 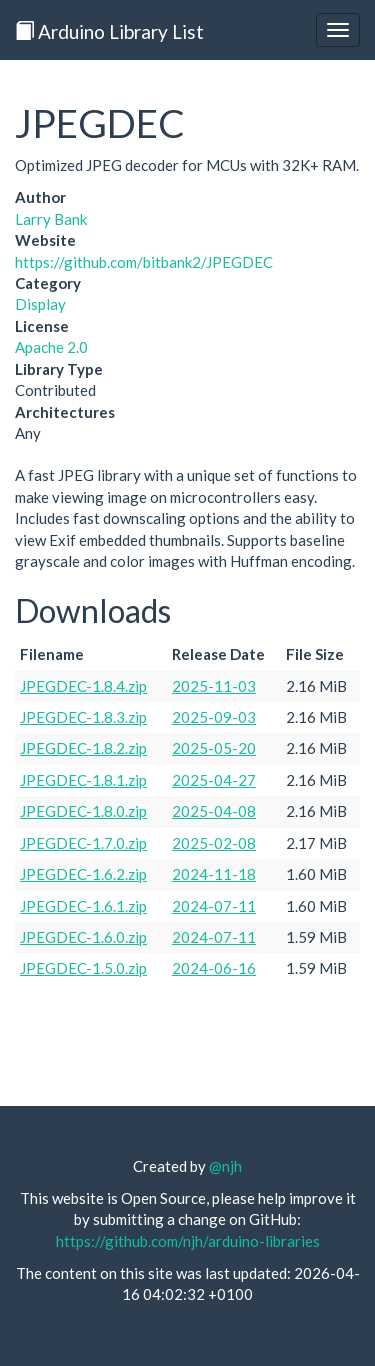 I want to click on JPEGDEC-1.6.0.zip, so click(x=83, y=937).